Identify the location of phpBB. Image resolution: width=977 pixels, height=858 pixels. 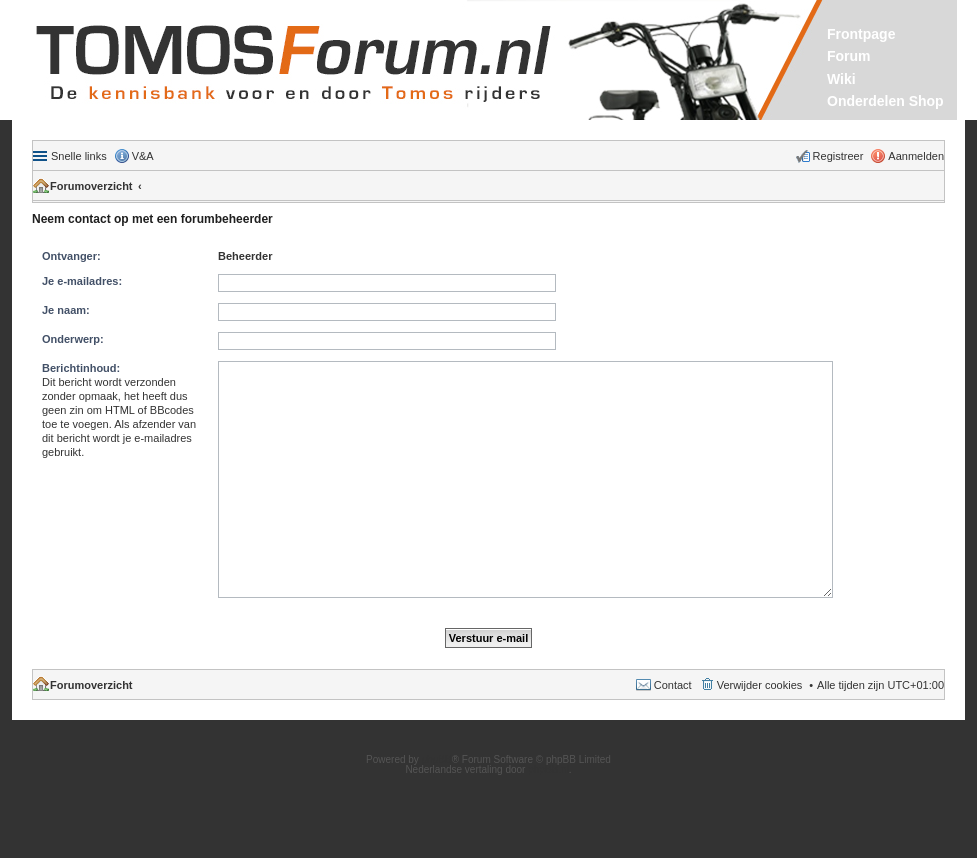
(437, 759).